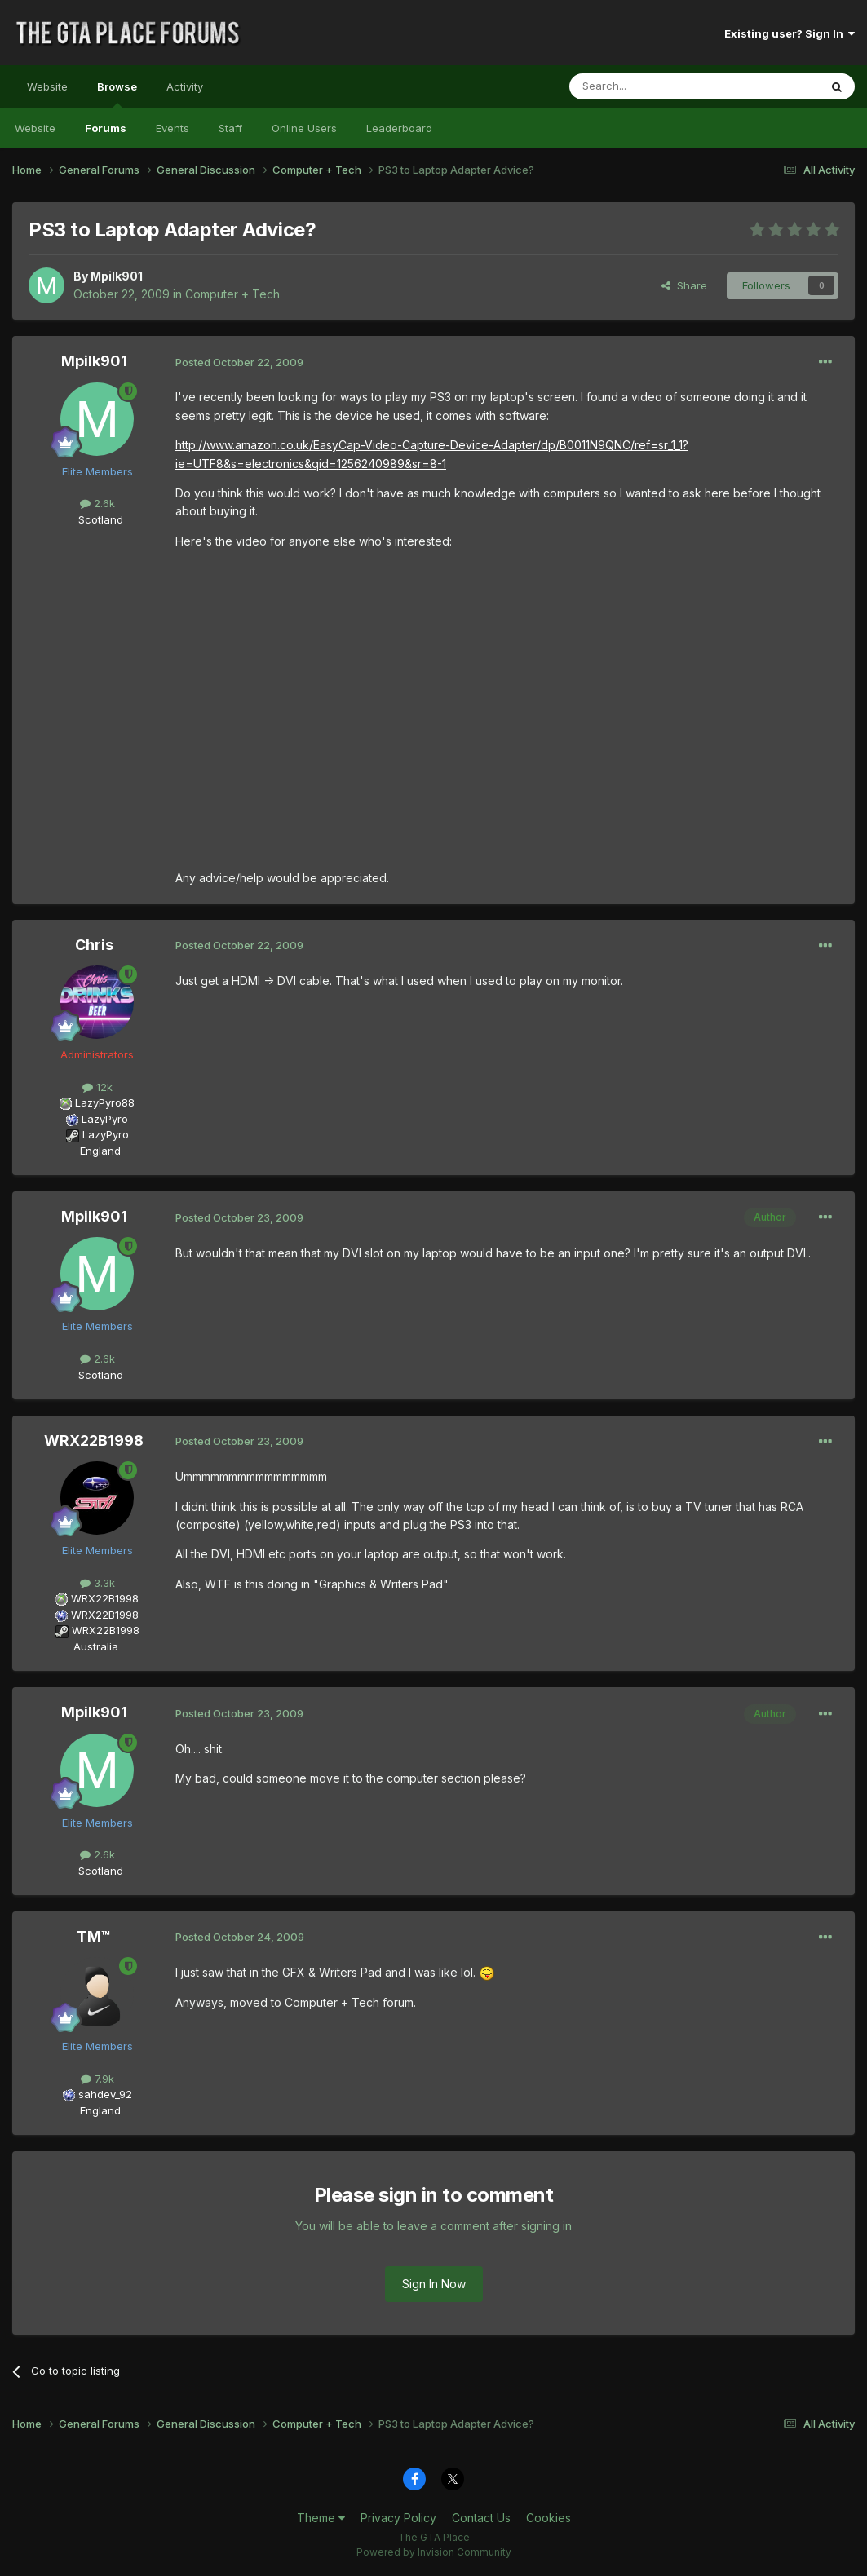 The height and width of the screenshot is (2576, 867). I want to click on Website, so click(47, 86).